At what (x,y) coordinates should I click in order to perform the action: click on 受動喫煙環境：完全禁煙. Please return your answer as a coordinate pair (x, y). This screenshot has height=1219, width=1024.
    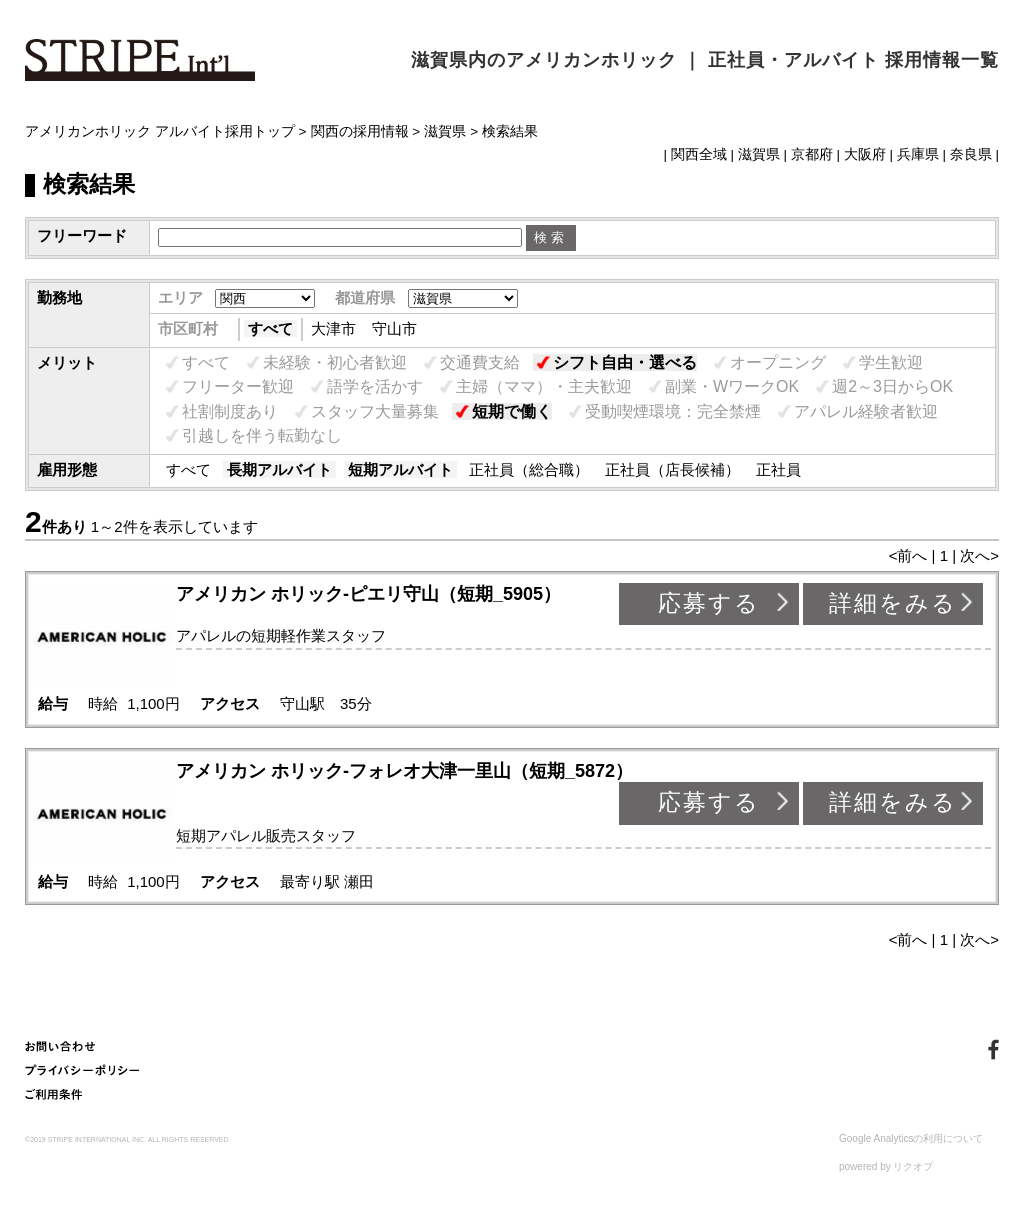
    Looking at the image, I should click on (673, 411).